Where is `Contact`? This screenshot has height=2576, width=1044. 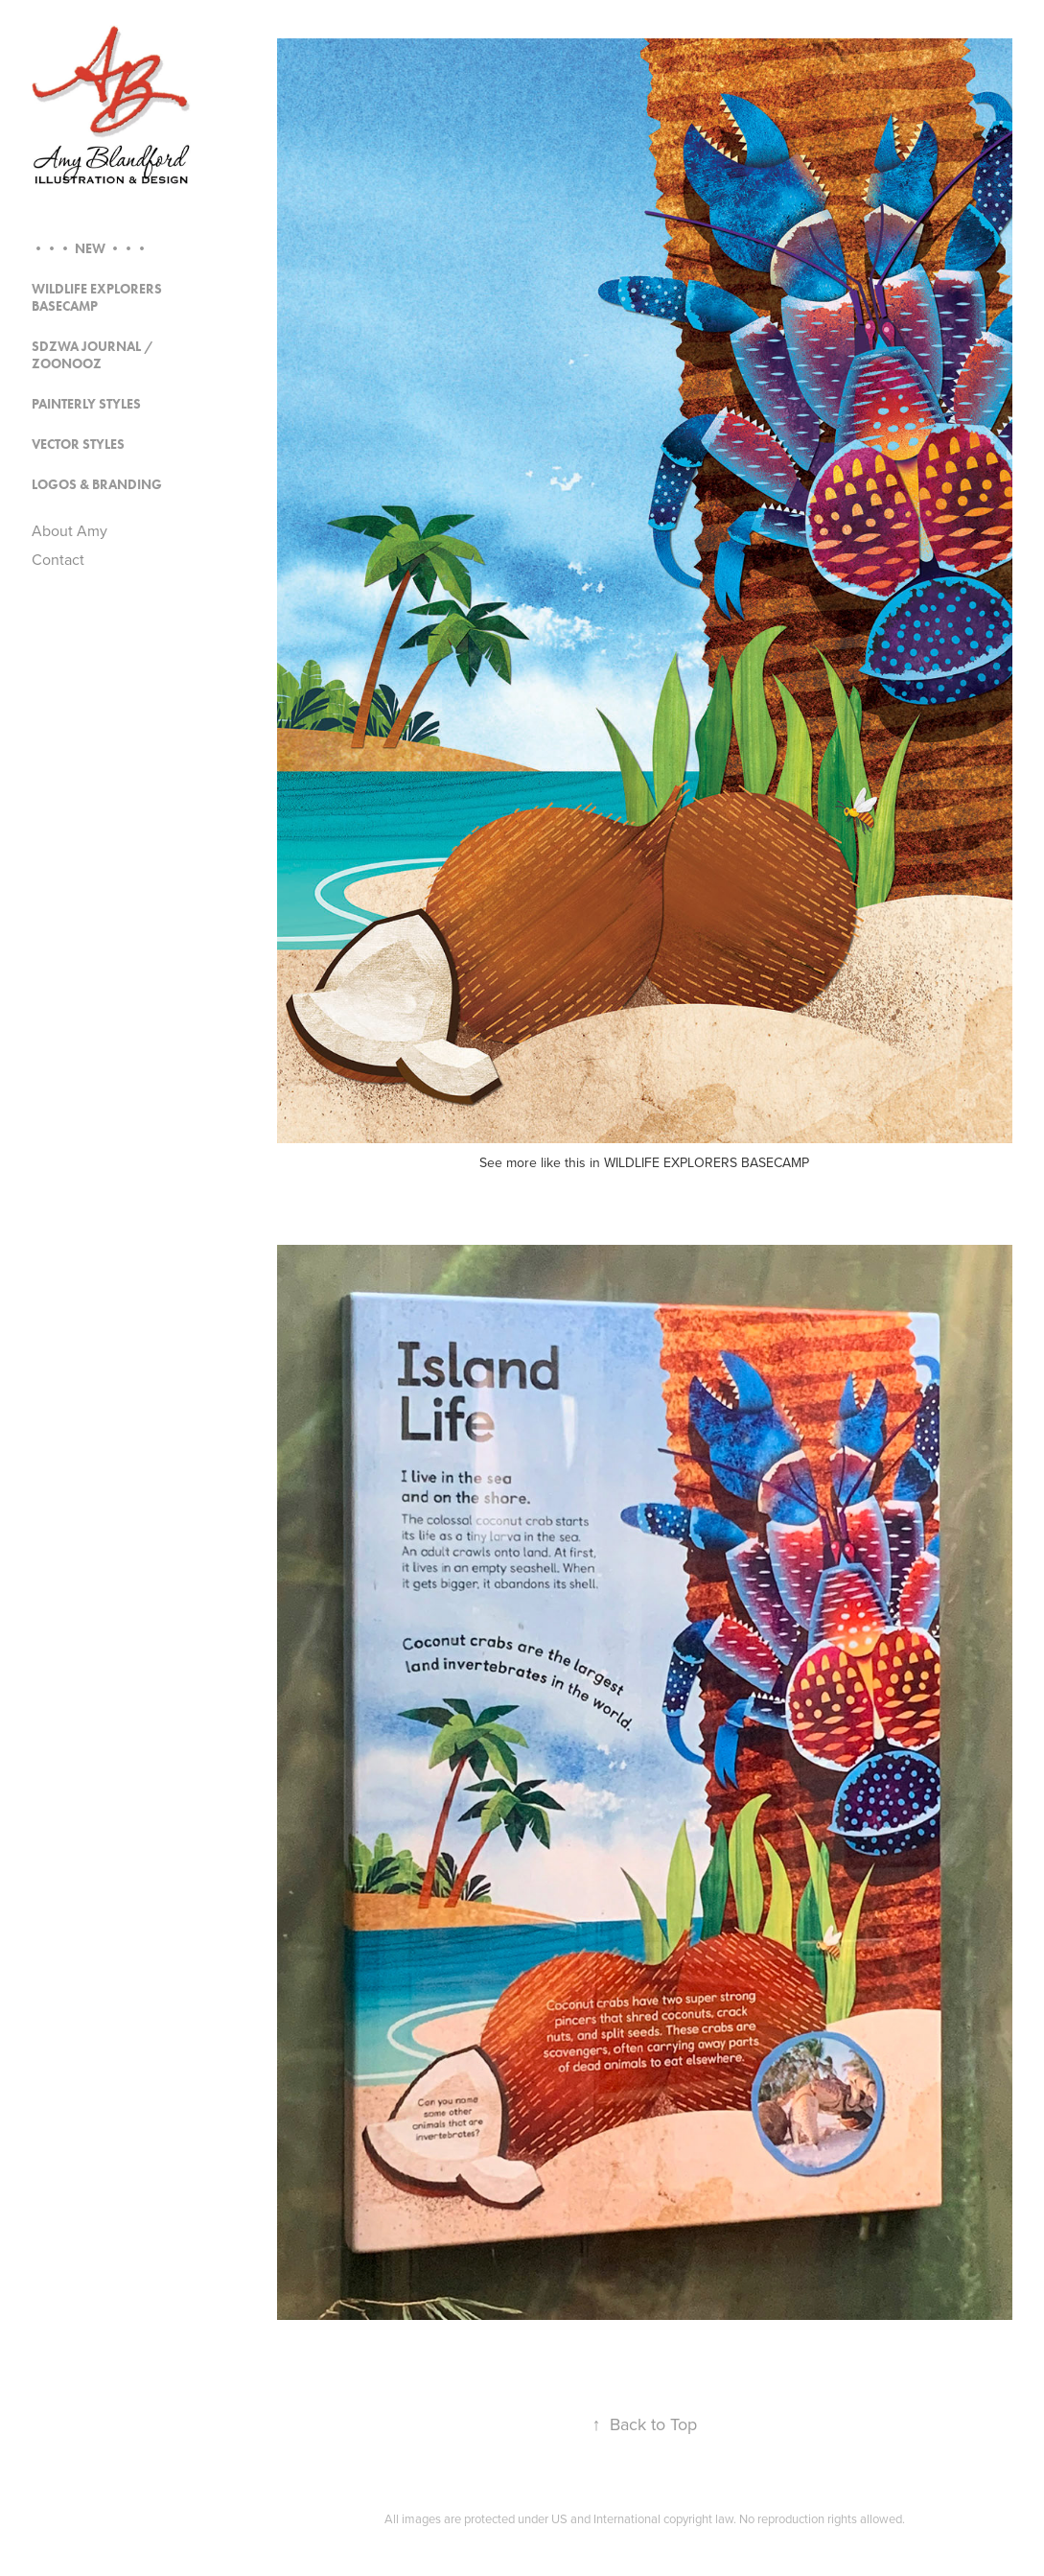
Contact is located at coordinates (58, 559).